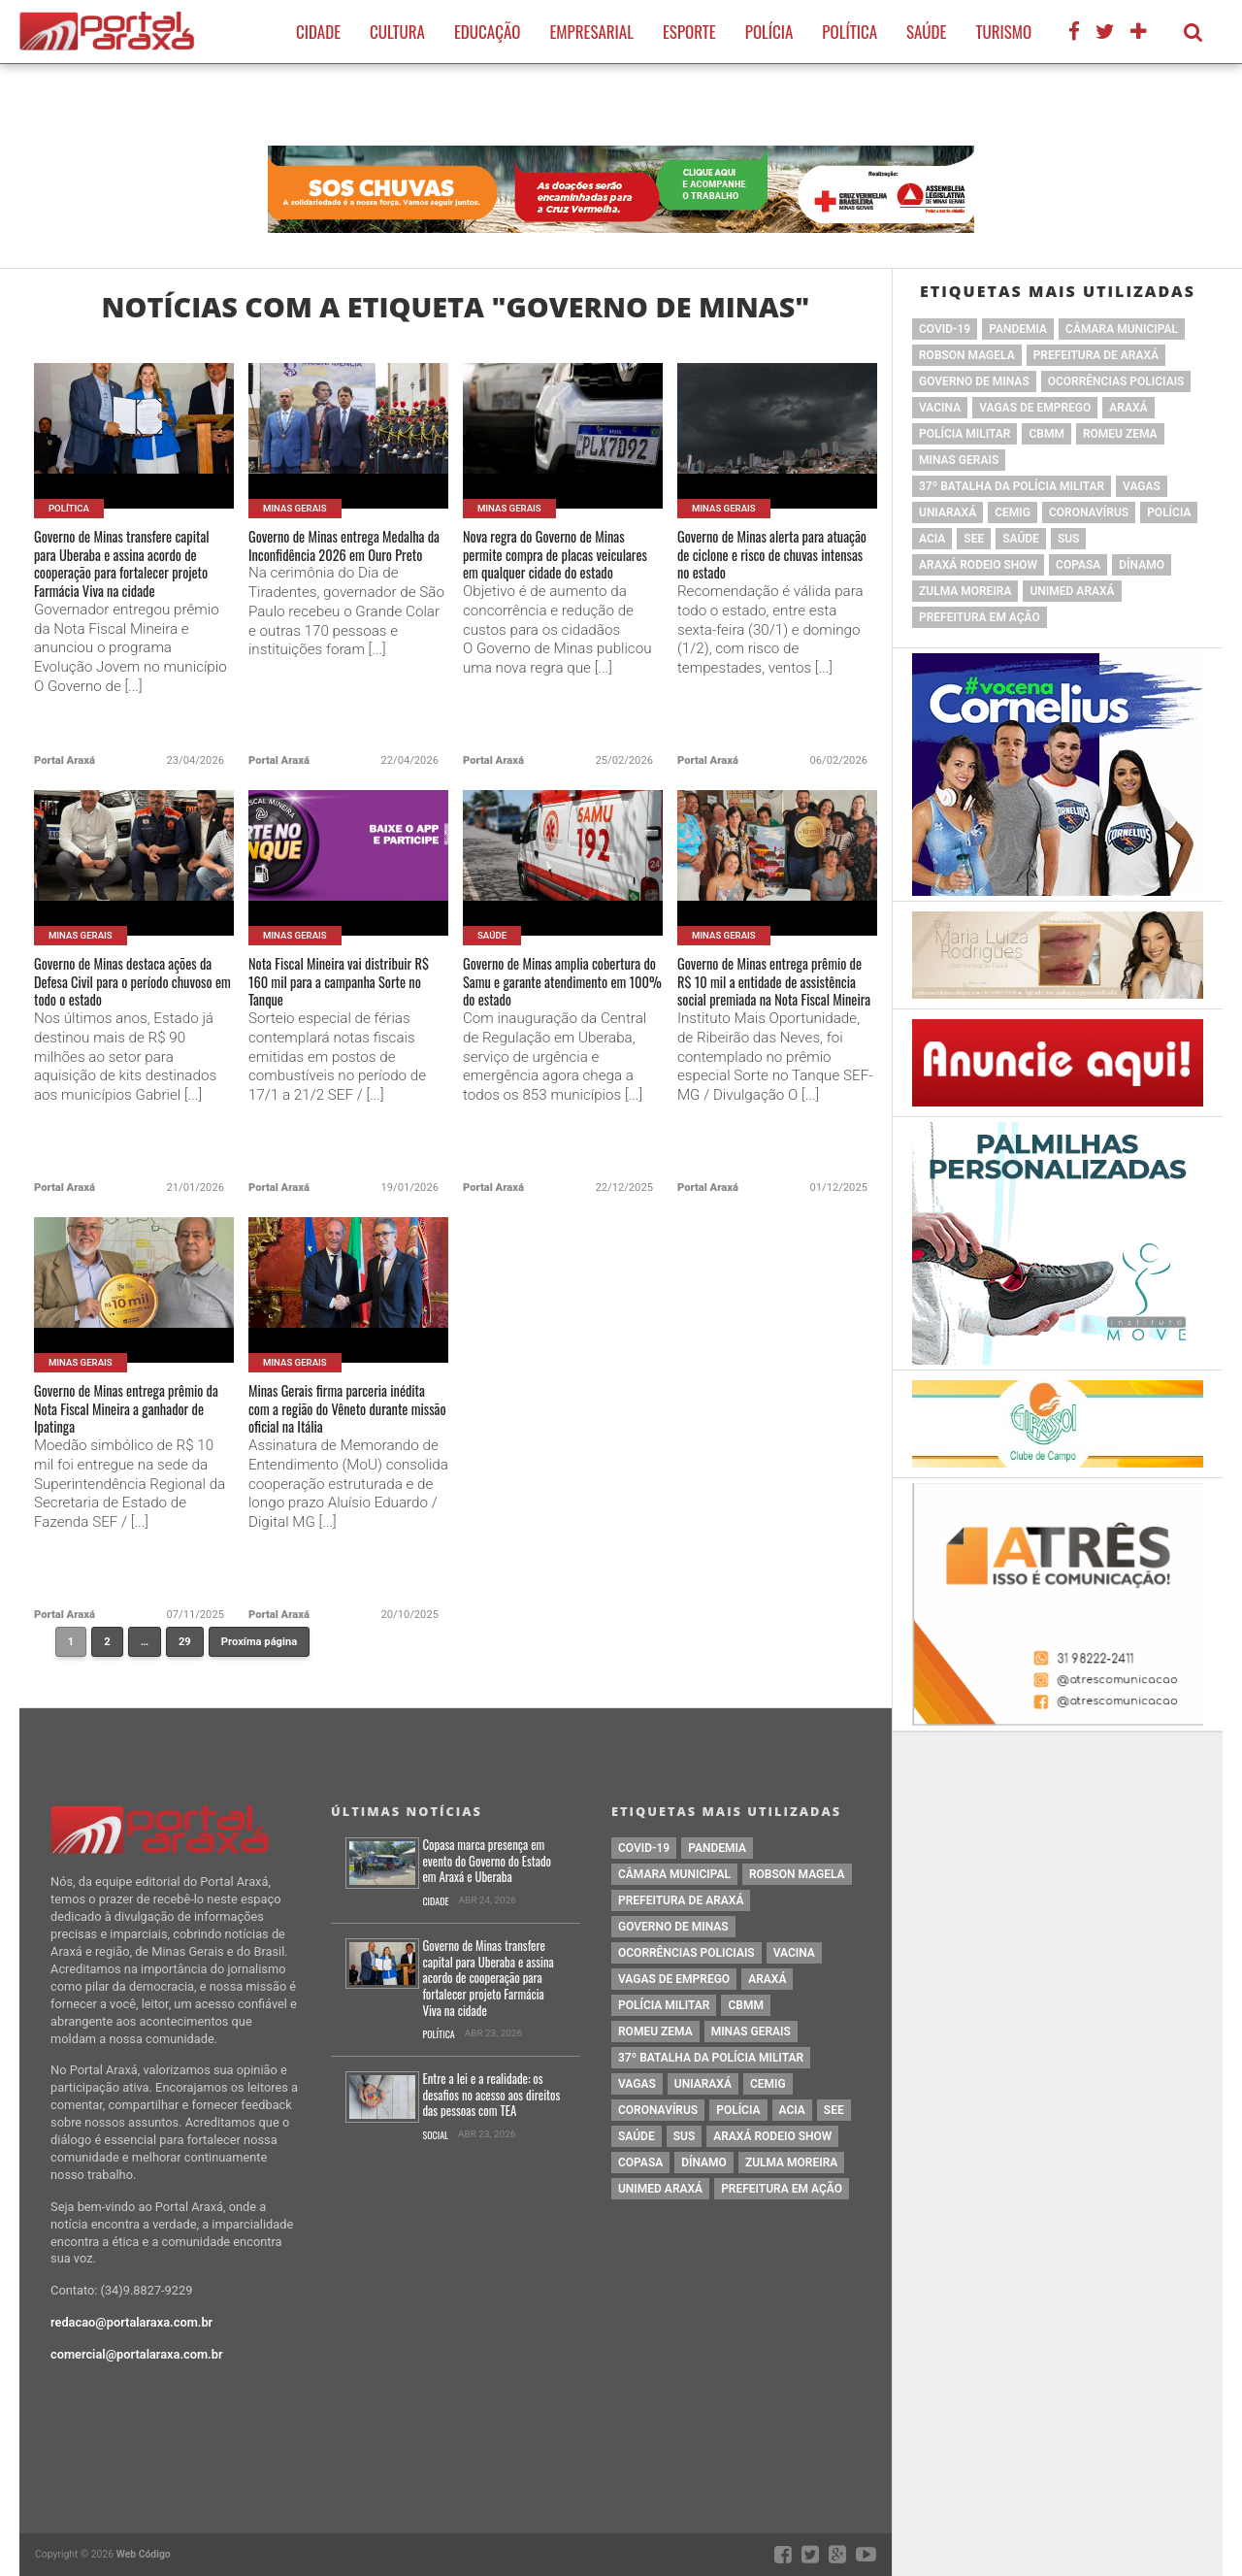 This screenshot has height=2576, width=1242. What do you see at coordinates (964, 434) in the screenshot?
I see `polícia militar` at bounding box center [964, 434].